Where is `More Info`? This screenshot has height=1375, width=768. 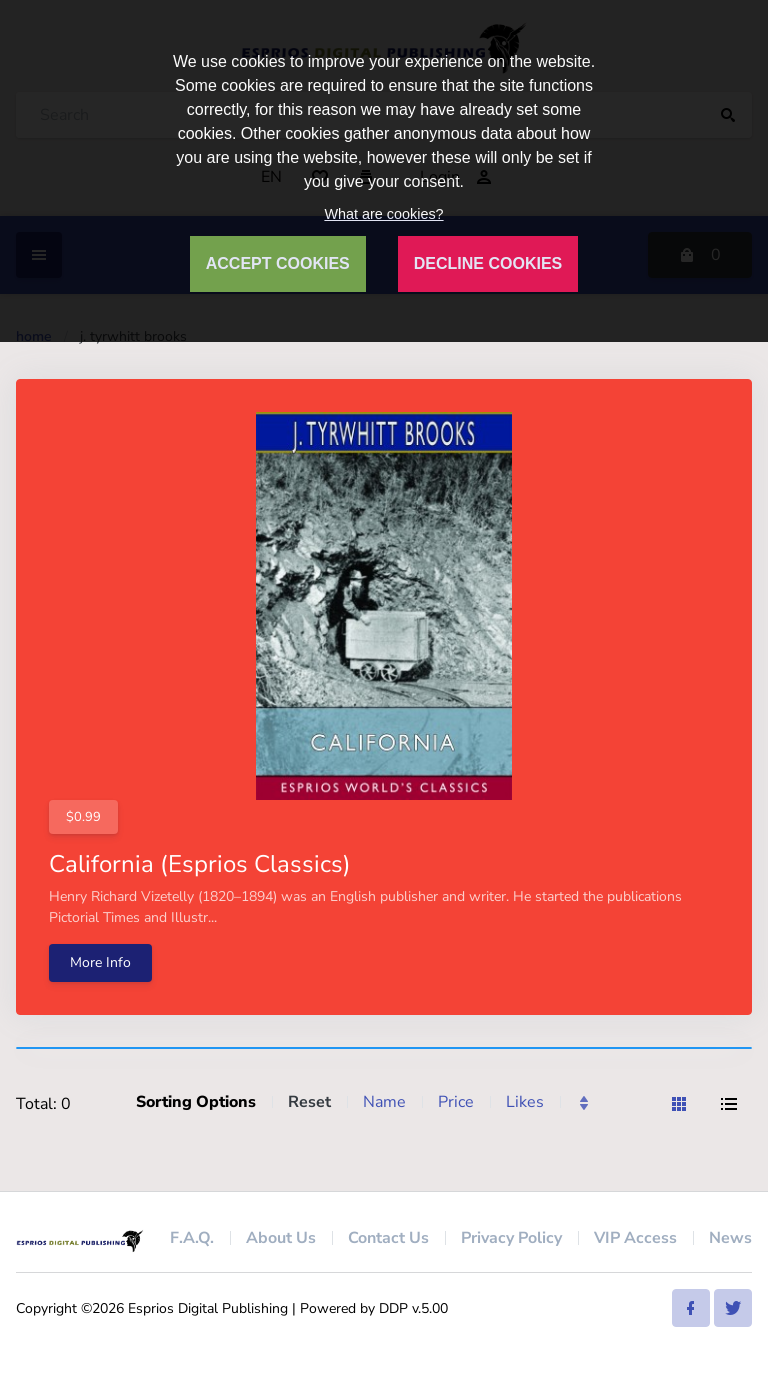 More Info is located at coordinates (100, 962).